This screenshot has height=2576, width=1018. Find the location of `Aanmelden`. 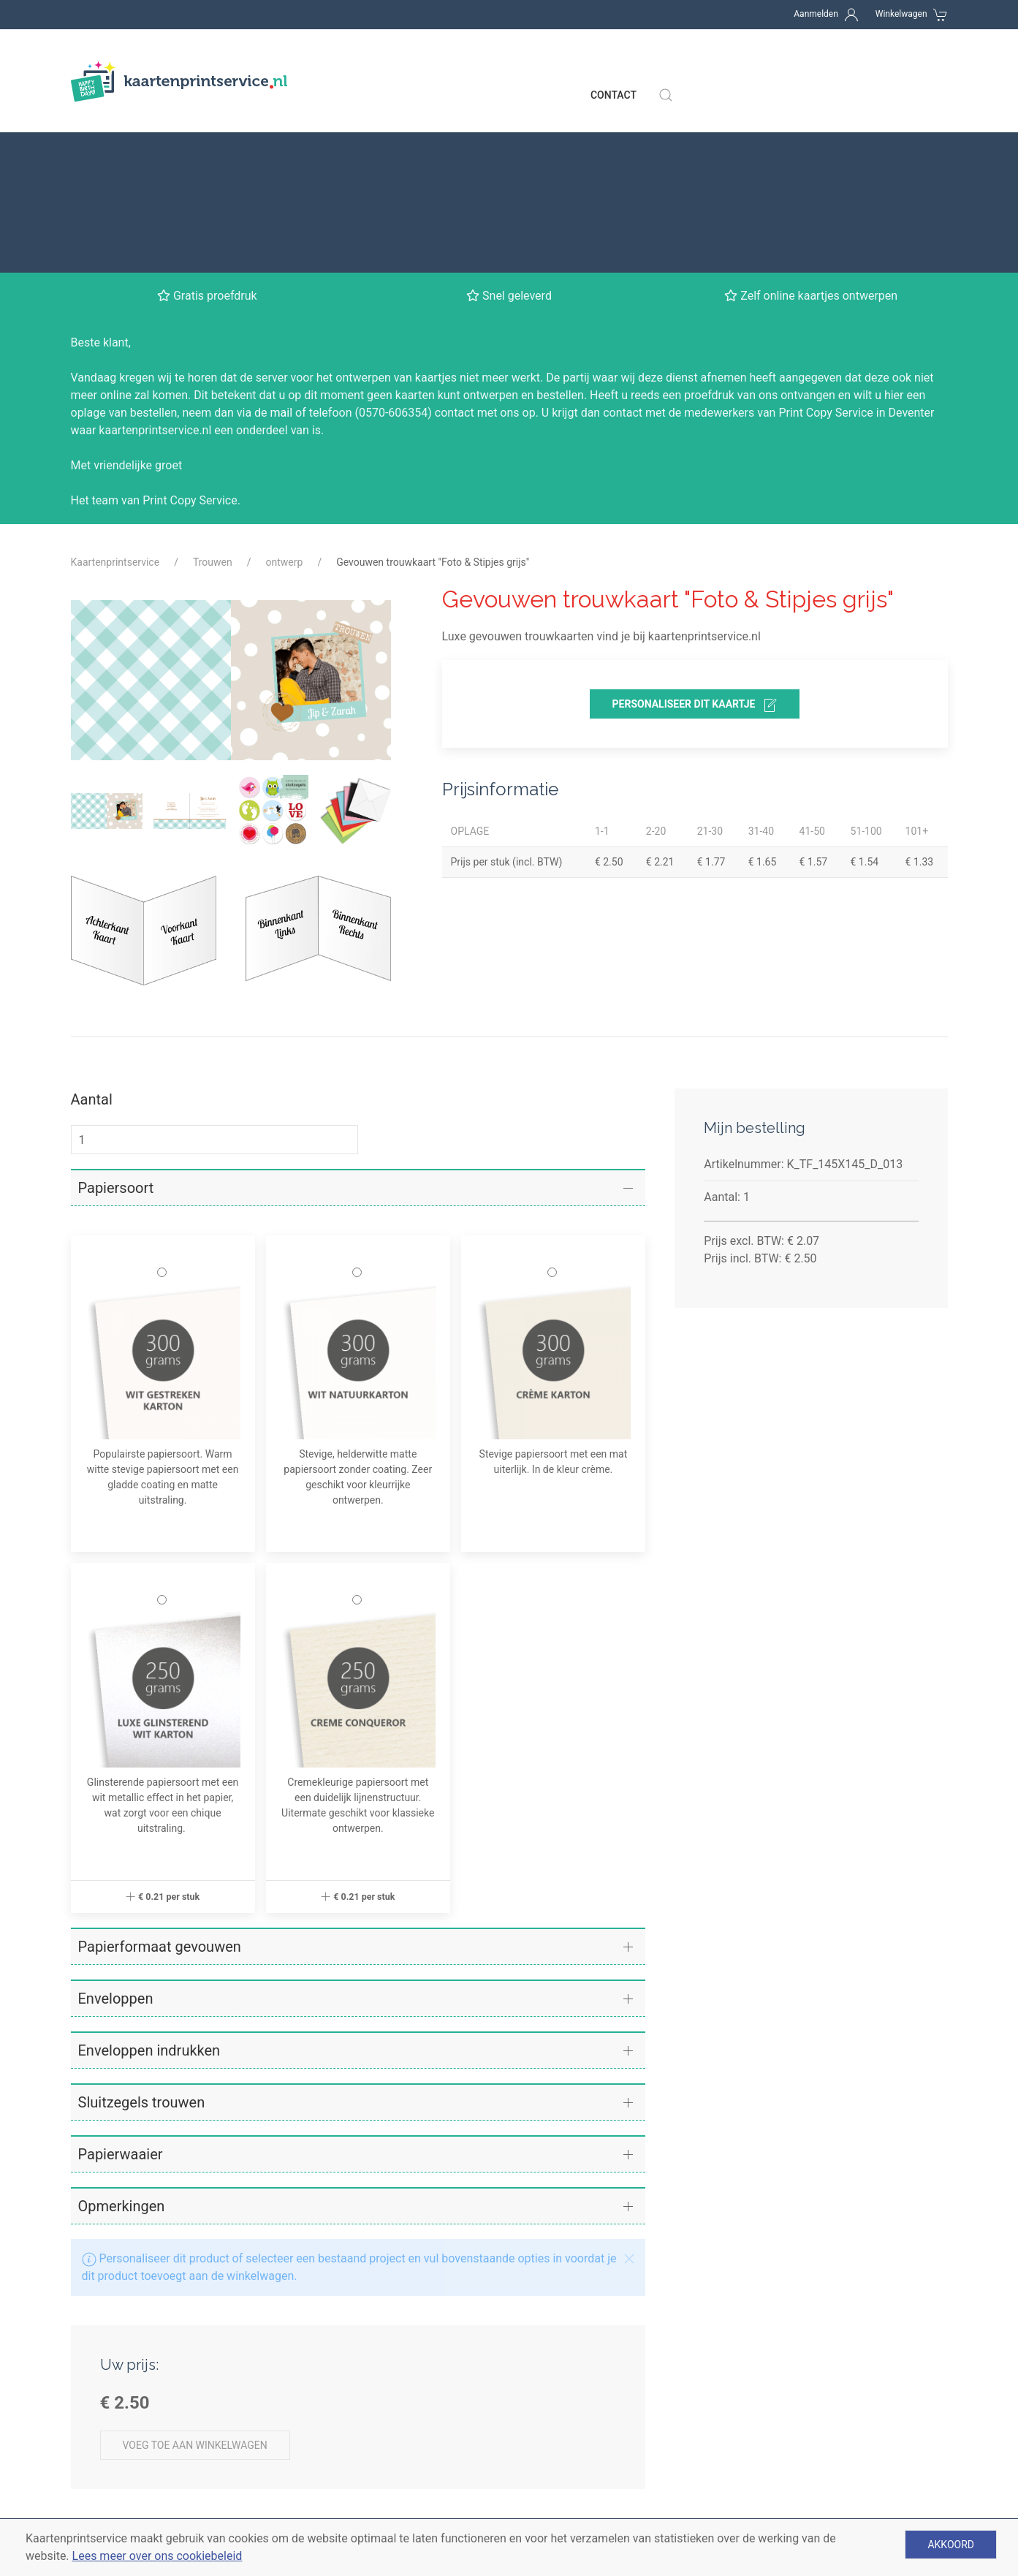

Aanmelden is located at coordinates (816, 14).